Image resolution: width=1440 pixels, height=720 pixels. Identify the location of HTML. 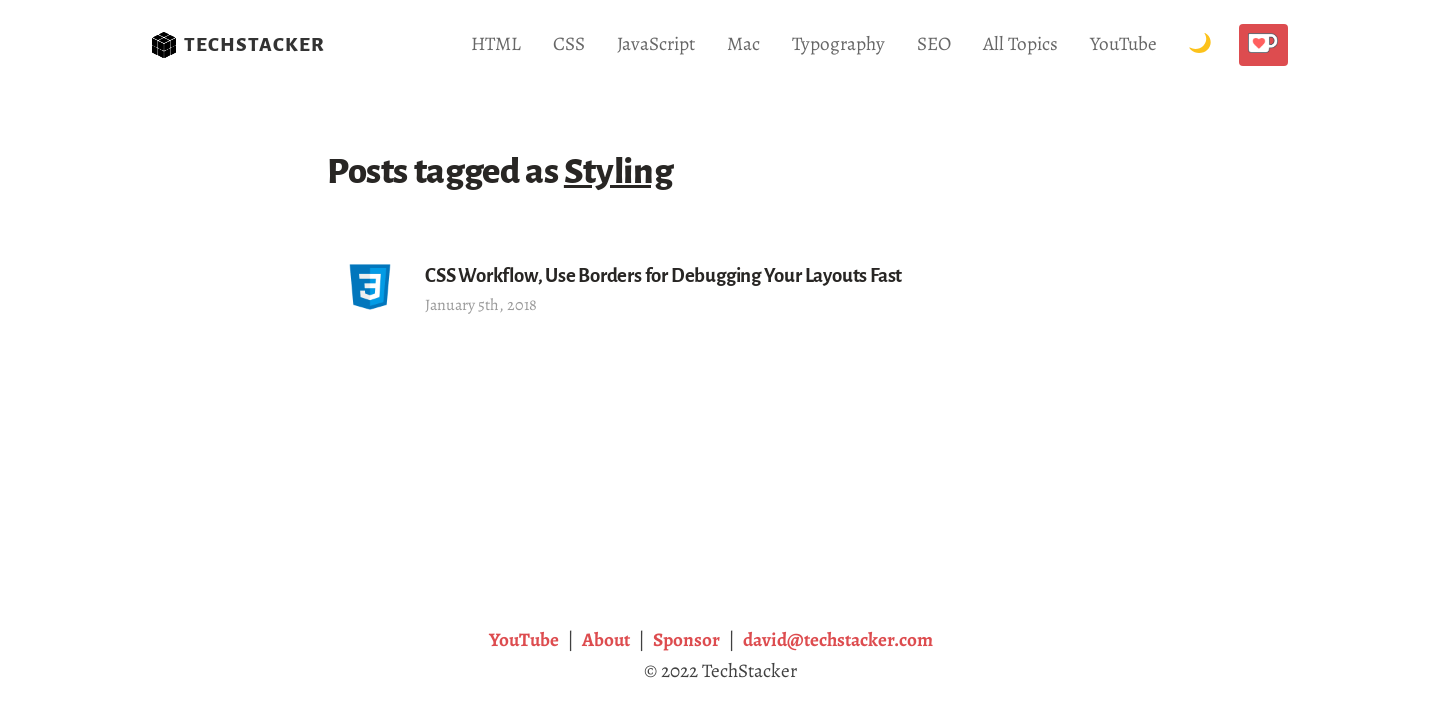
(496, 43).